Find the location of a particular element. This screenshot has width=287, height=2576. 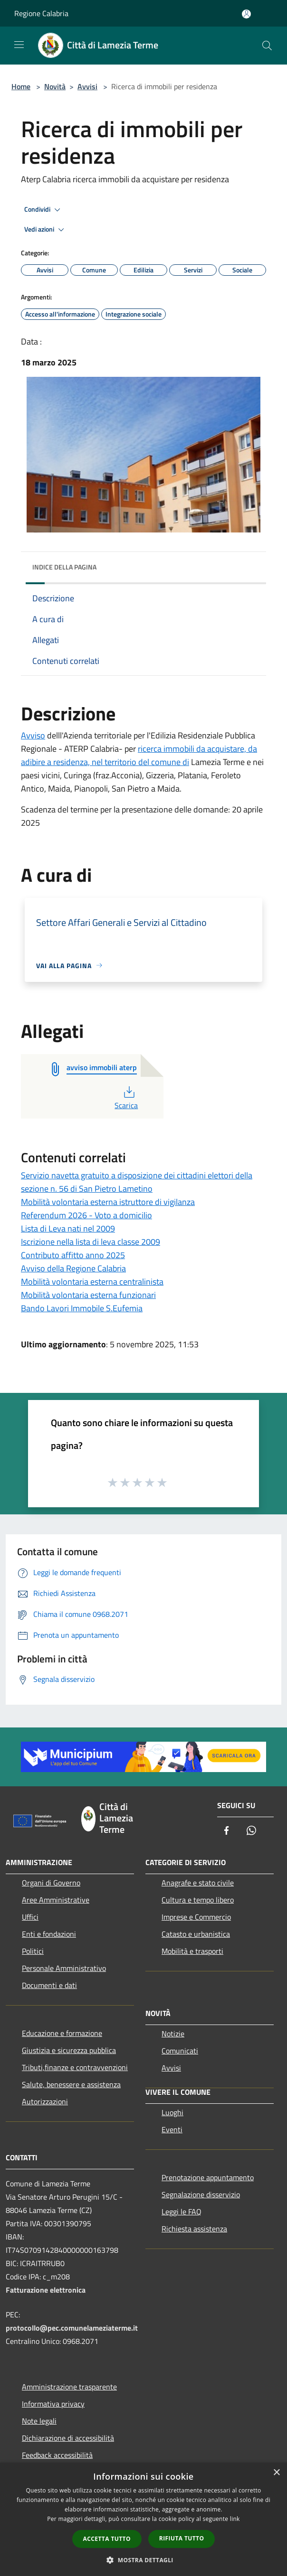

Amministrazione trasparente is located at coordinates (69, 2386).